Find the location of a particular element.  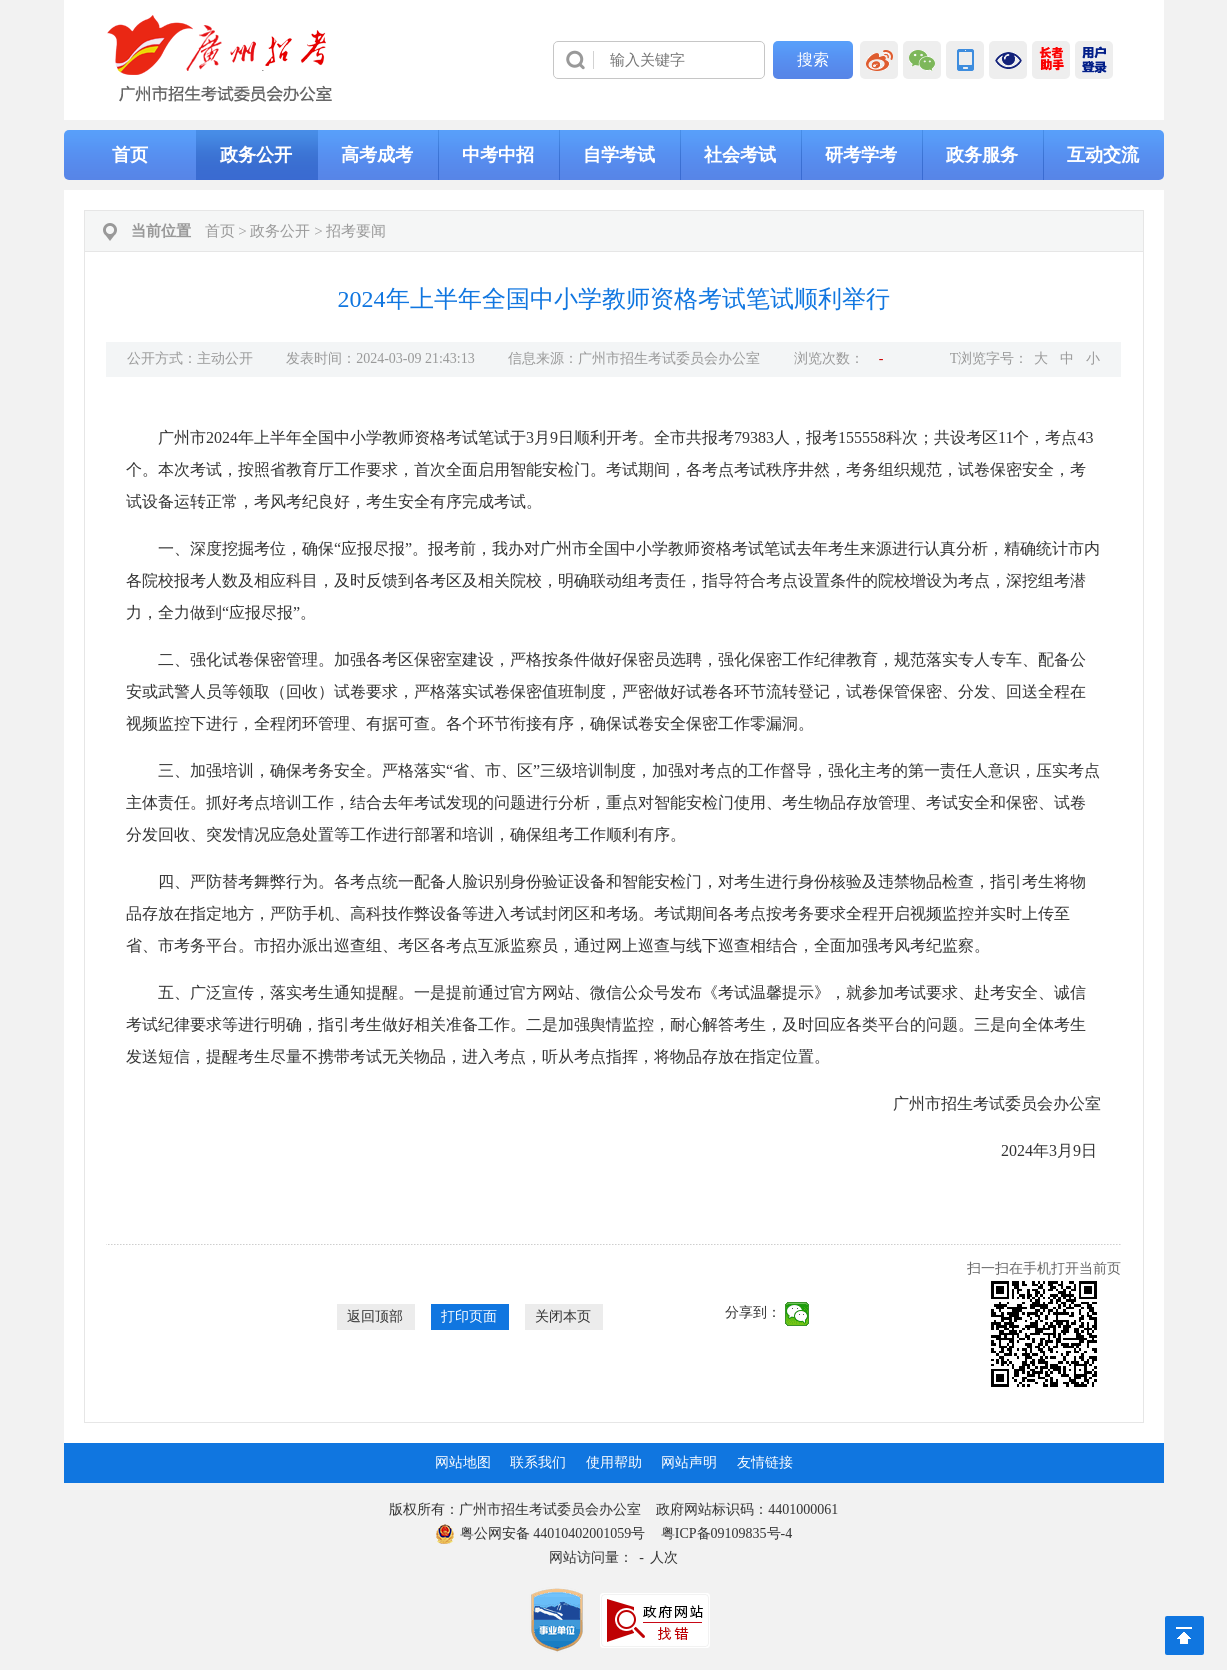

网站地图 is located at coordinates (463, 1462).